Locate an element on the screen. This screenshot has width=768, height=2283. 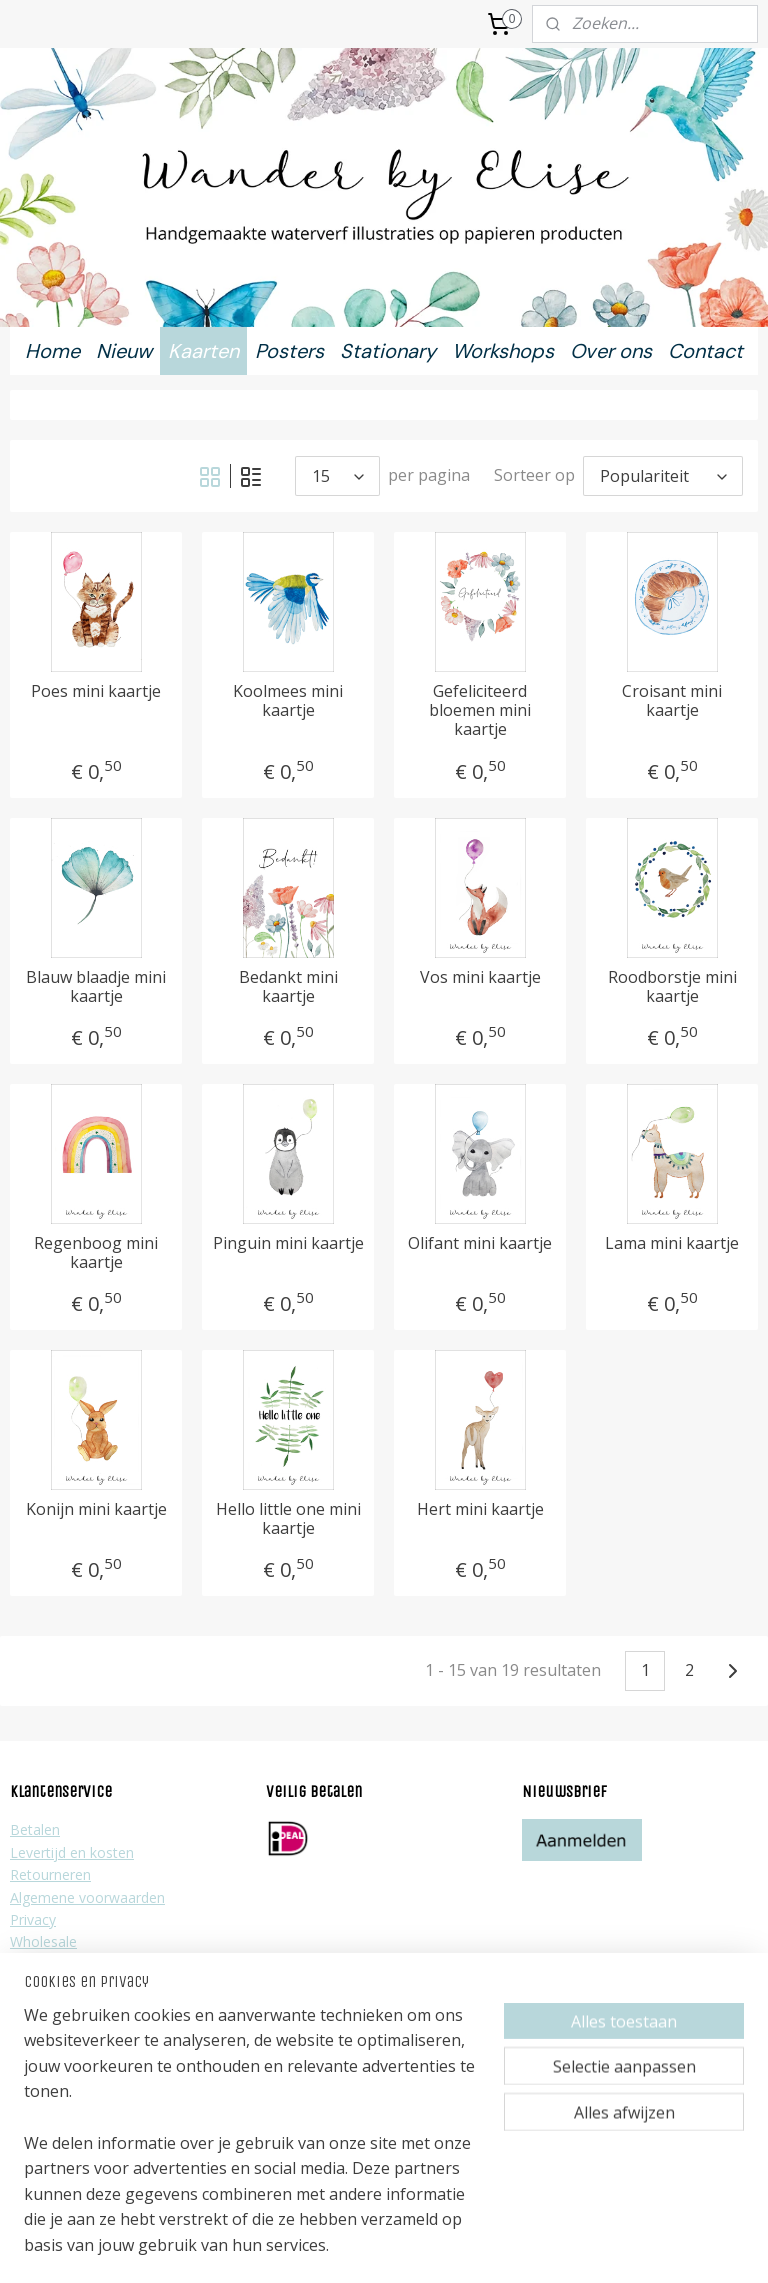
Contact is located at coordinates (705, 351).